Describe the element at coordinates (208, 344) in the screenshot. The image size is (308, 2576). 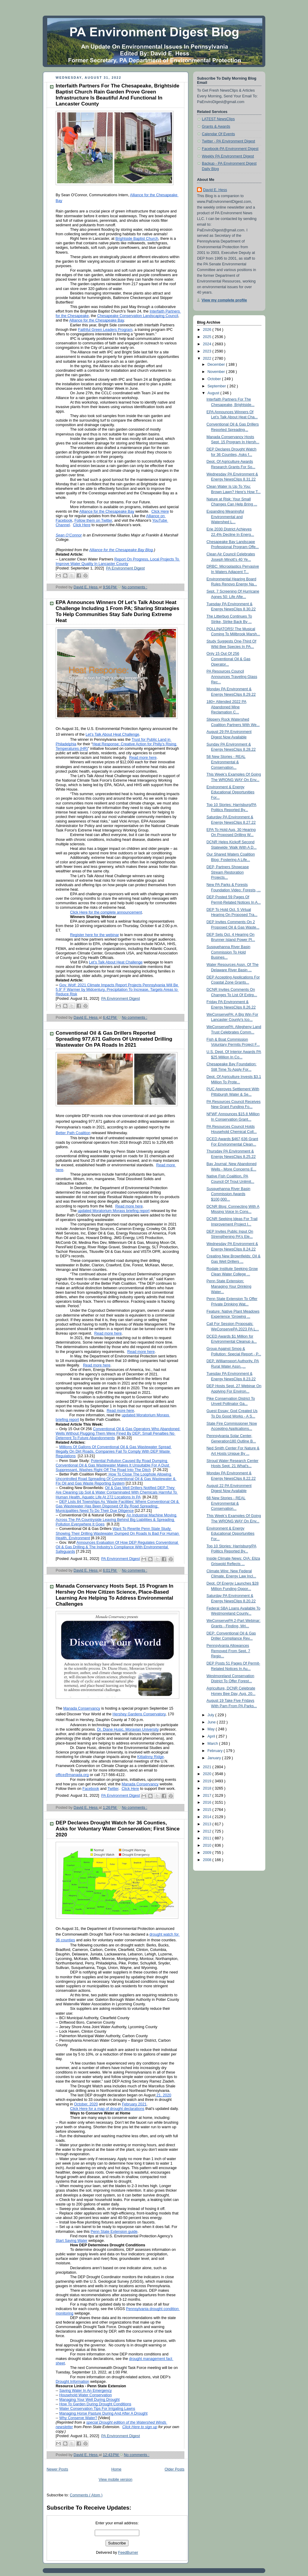
I see `2024` at that location.